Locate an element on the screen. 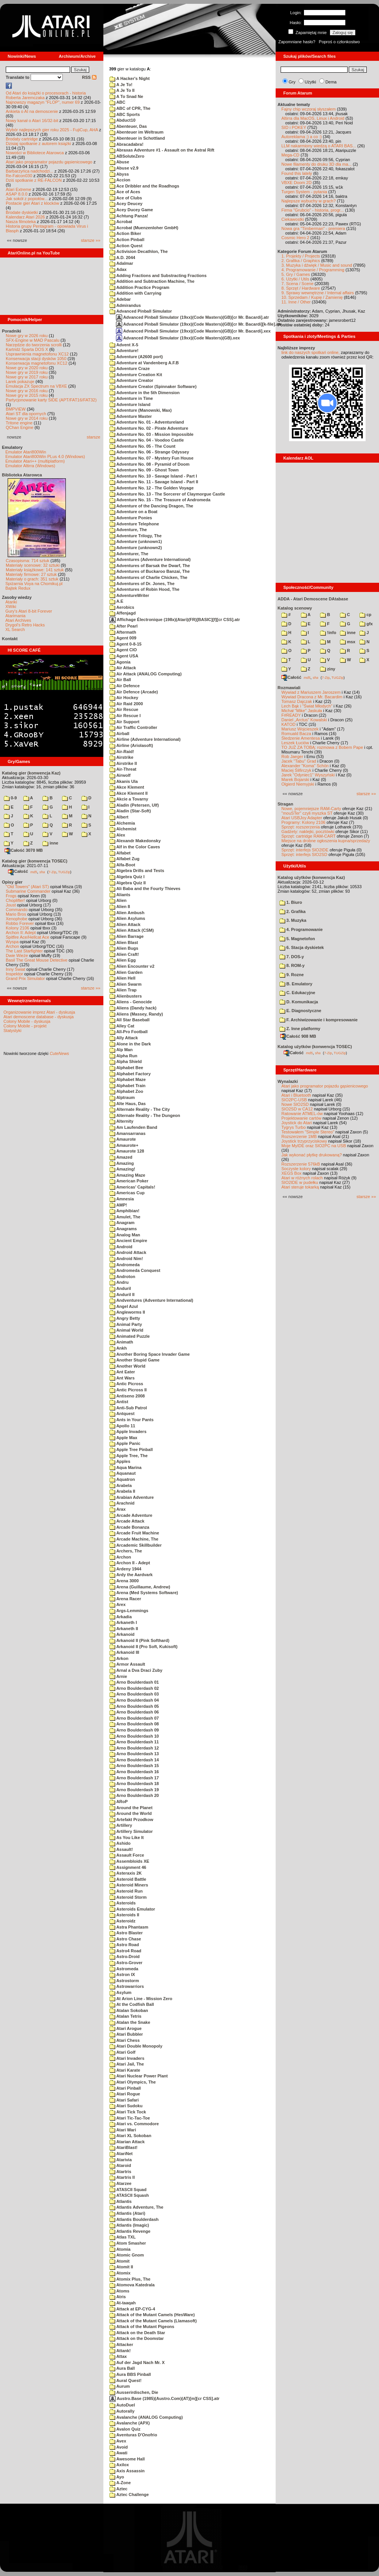  Alphabet Bee is located at coordinates (126, 1067).